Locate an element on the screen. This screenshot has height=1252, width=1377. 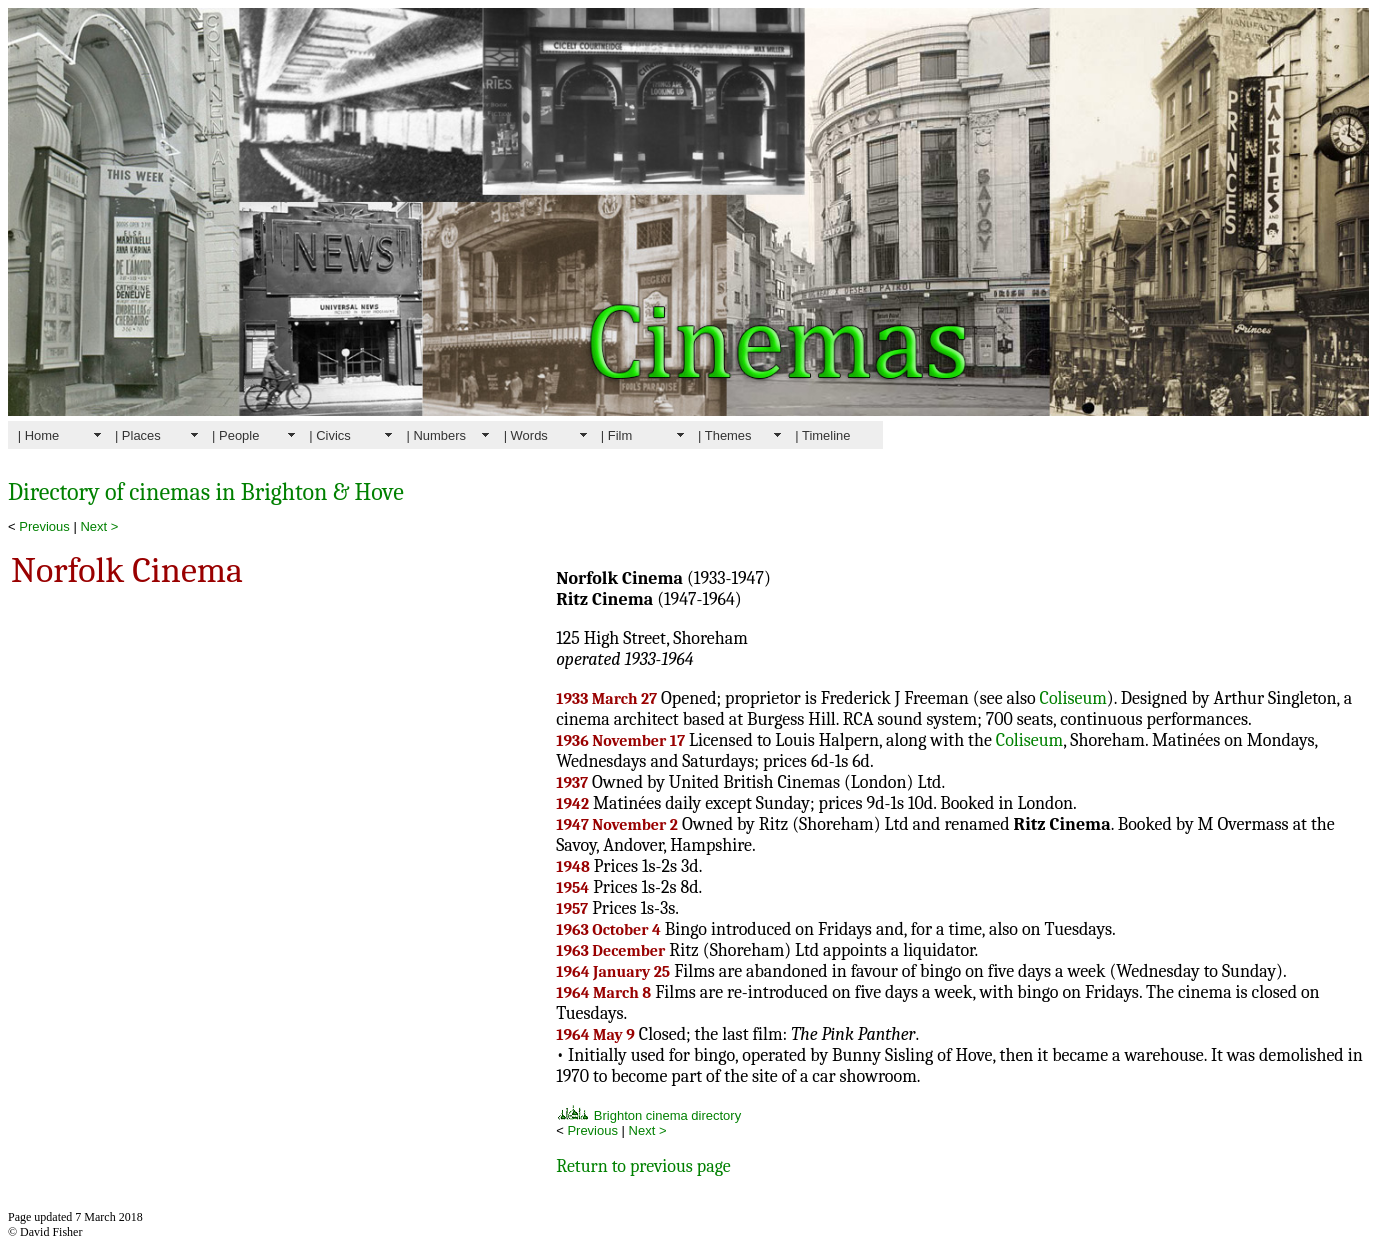
| Places is located at coordinates (138, 435).